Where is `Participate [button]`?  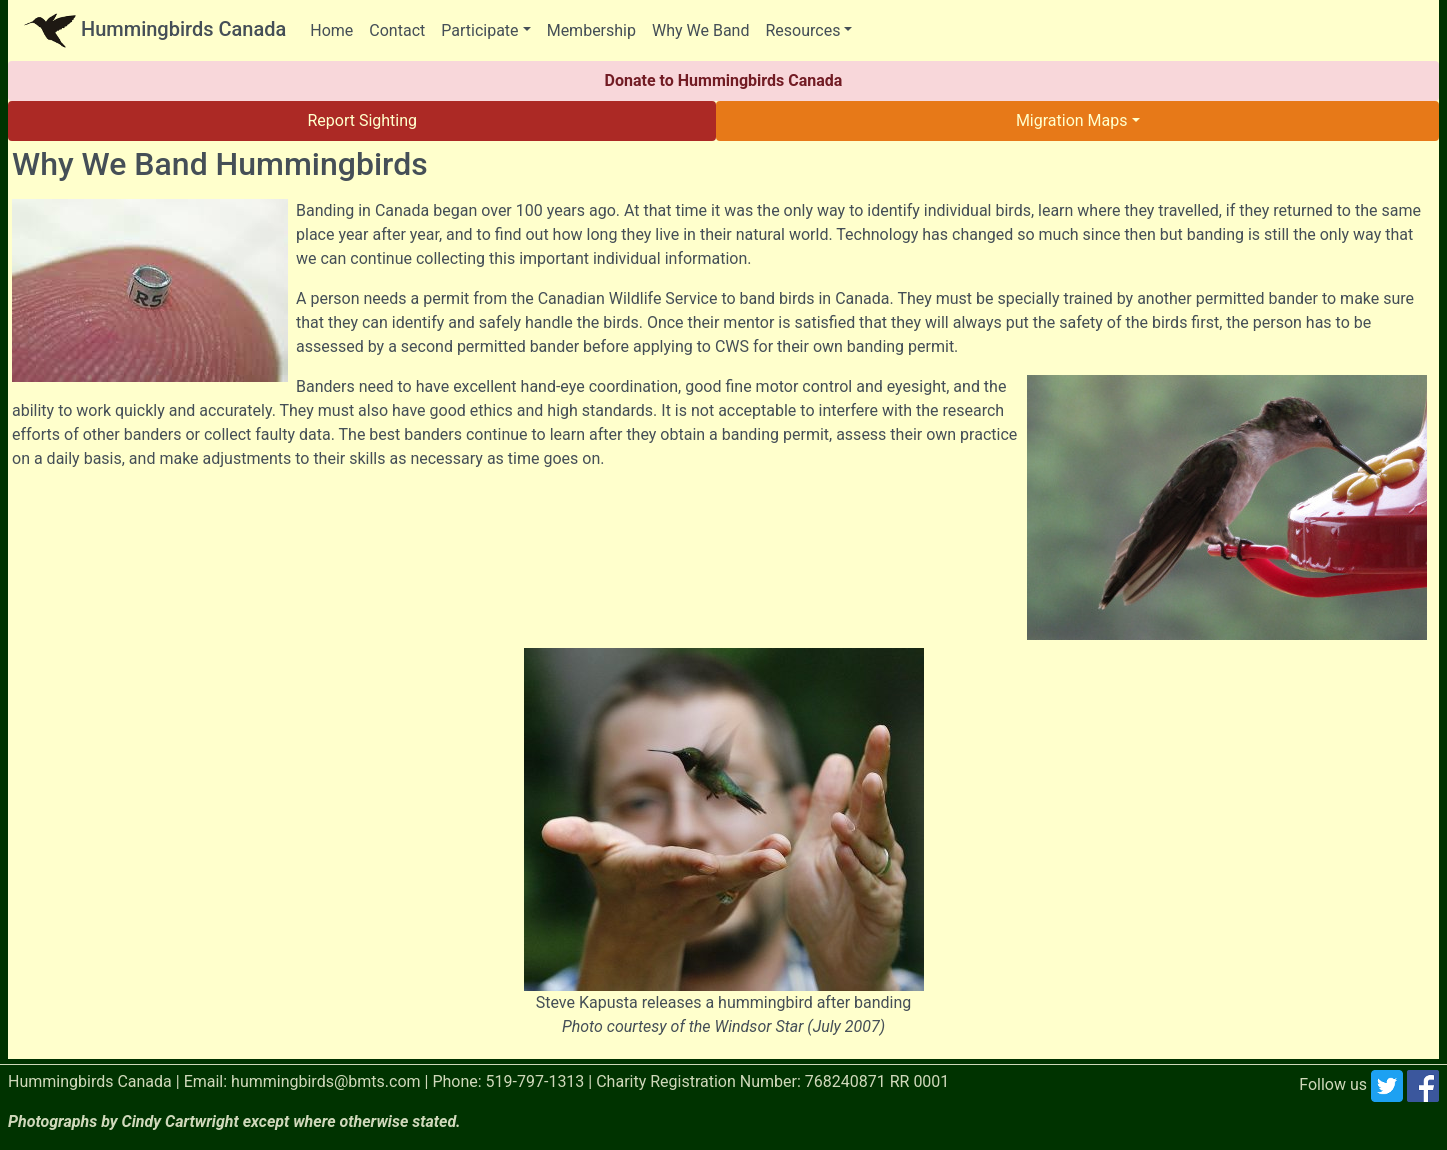
Participate [button] is located at coordinates (479, 30).